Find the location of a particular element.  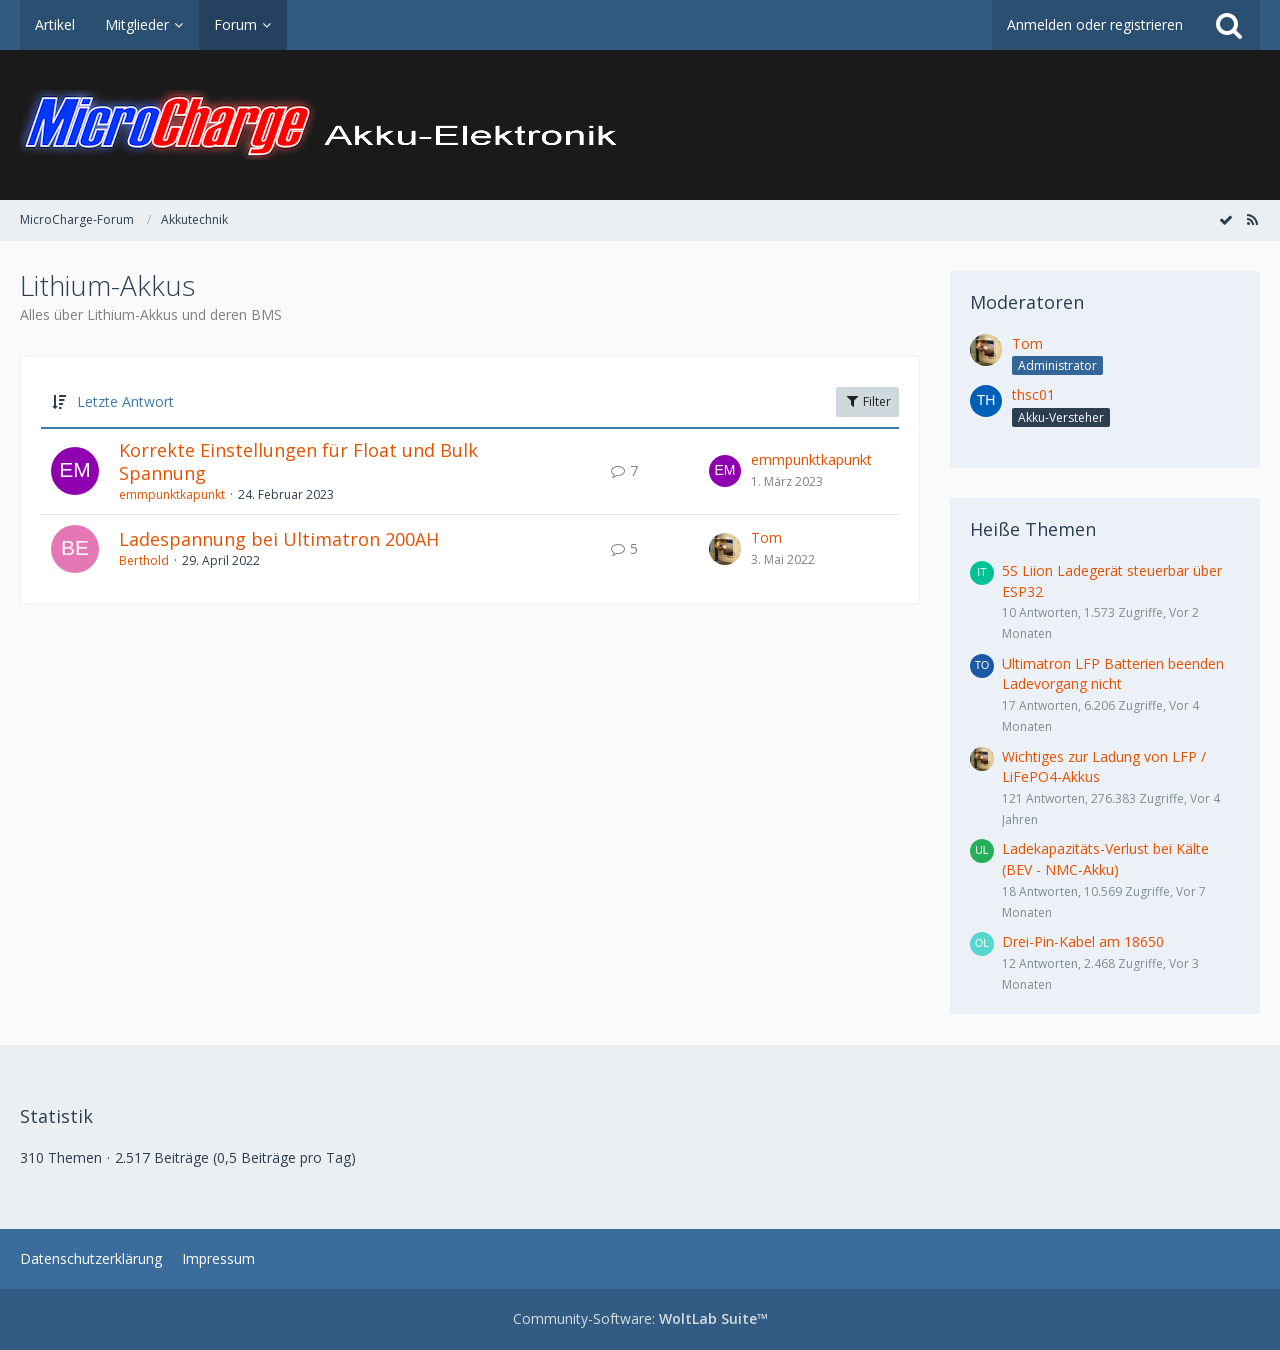

Korrekte Einstellungen für Float und Bulk Spannung is located at coordinates (298, 462).